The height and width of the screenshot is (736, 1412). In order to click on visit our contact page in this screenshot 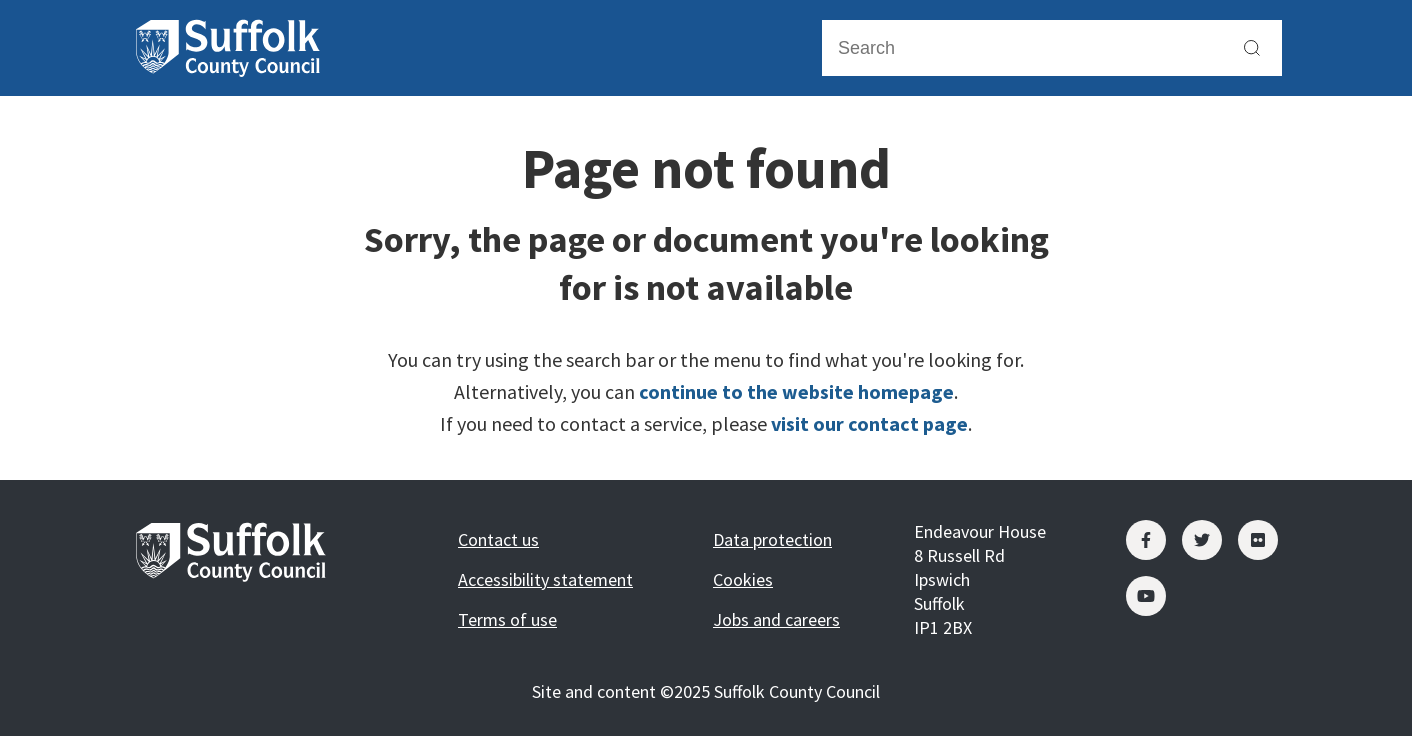, I will do `click(869, 423)`.